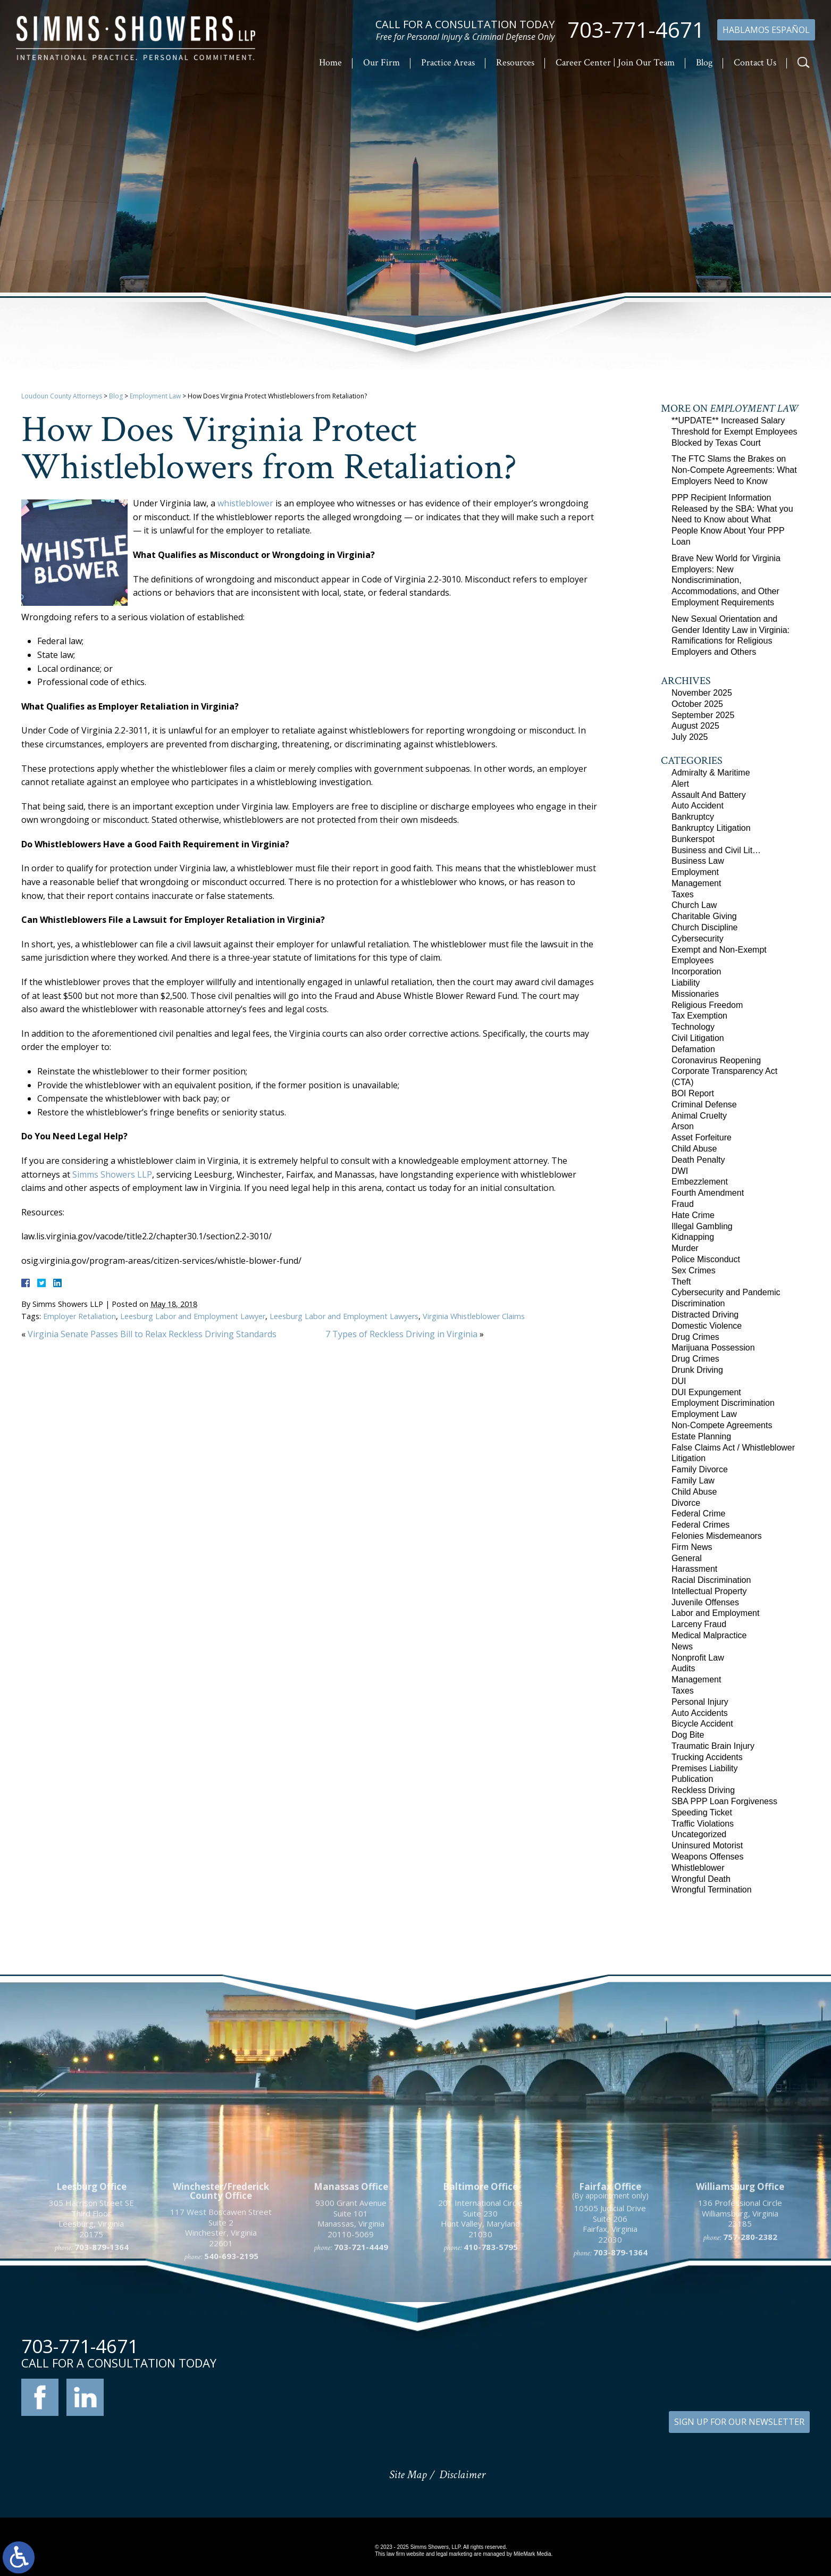  Describe the element at coordinates (716, 850) in the screenshot. I see `Business and Civil Lit…` at that location.